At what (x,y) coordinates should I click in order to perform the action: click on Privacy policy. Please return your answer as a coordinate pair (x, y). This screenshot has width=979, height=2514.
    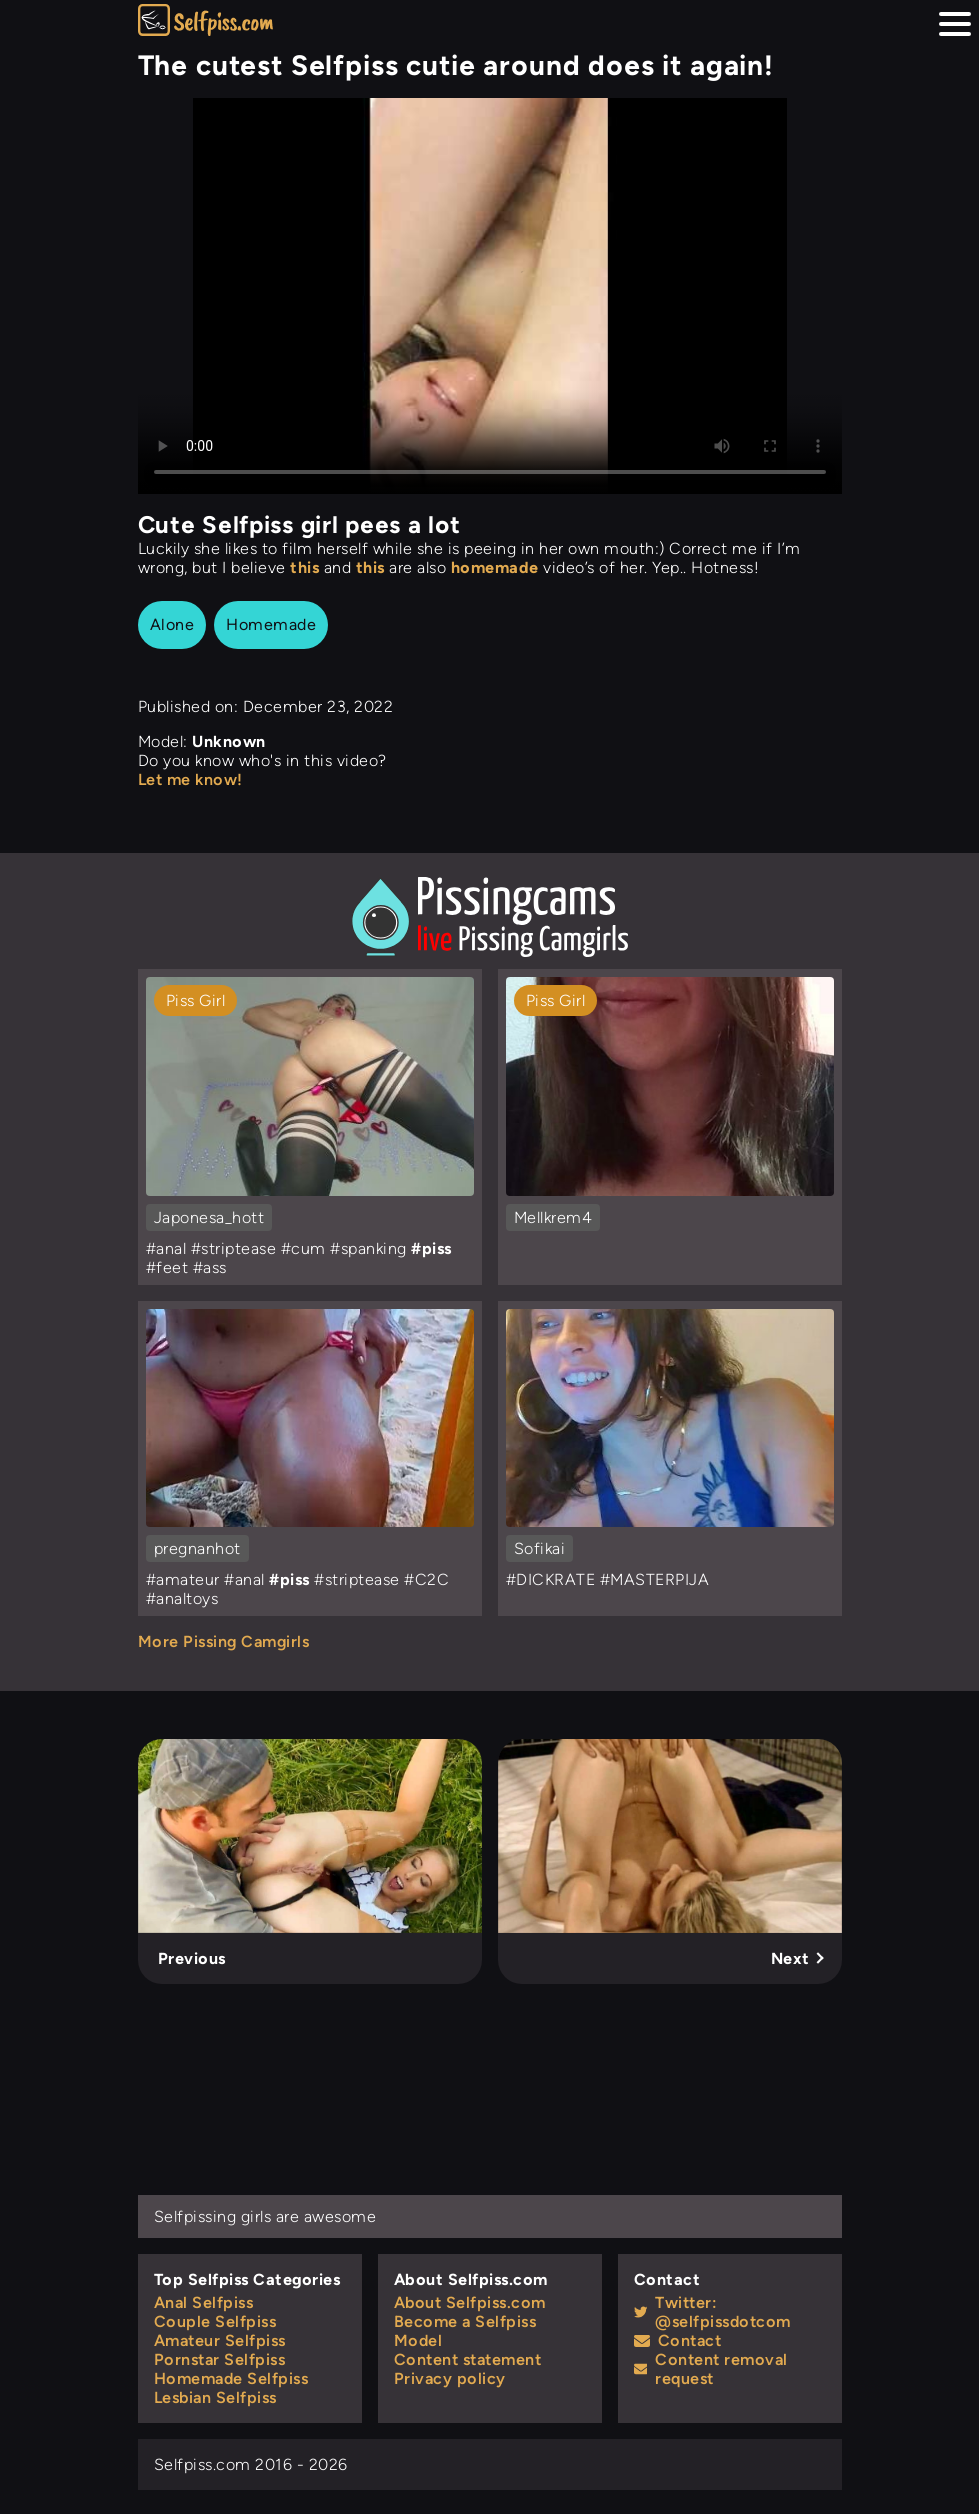
    Looking at the image, I should click on (450, 2378).